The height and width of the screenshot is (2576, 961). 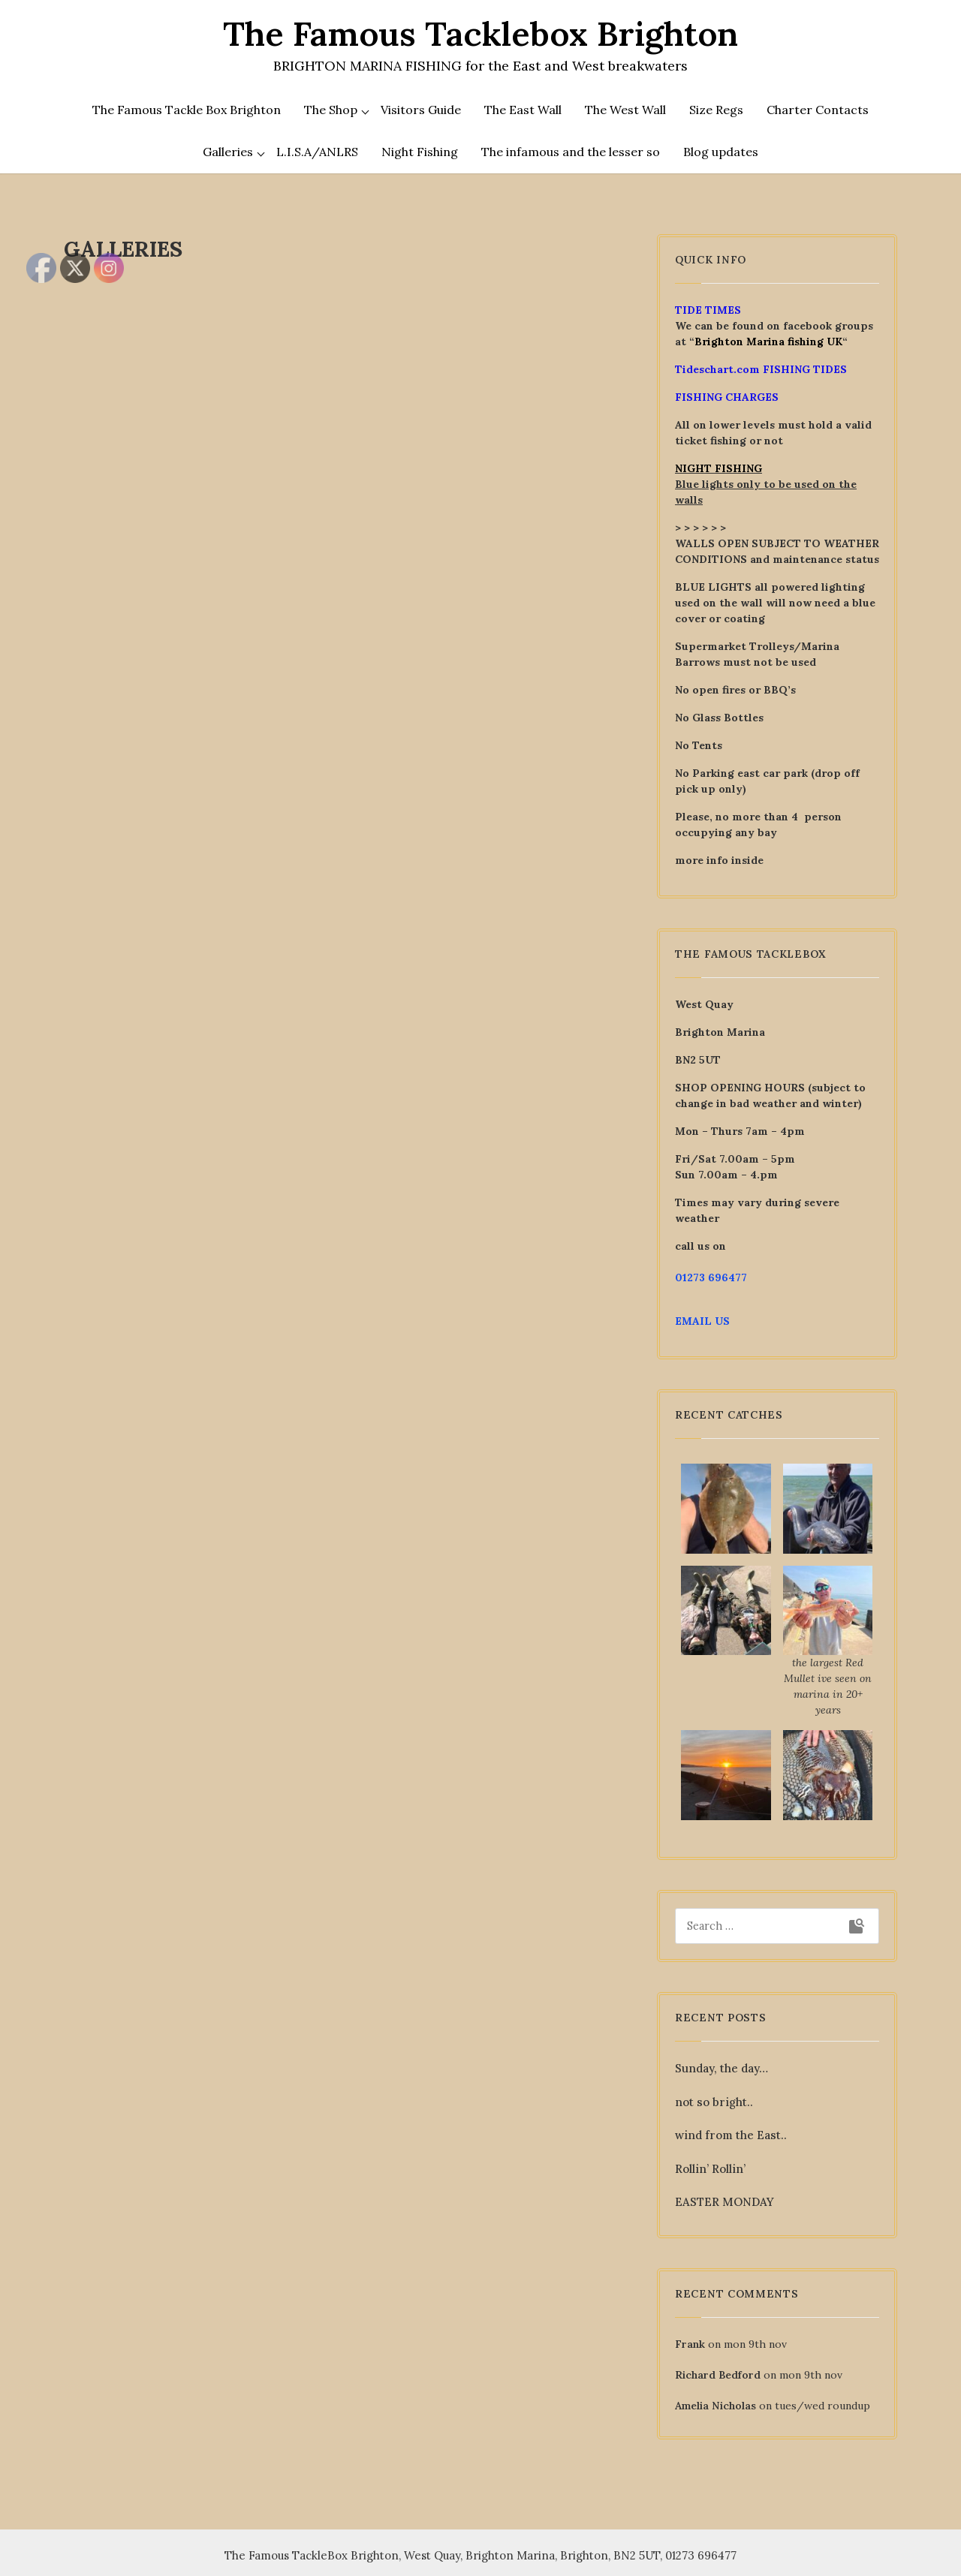 I want to click on not so bright.., so click(x=714, y=2102).